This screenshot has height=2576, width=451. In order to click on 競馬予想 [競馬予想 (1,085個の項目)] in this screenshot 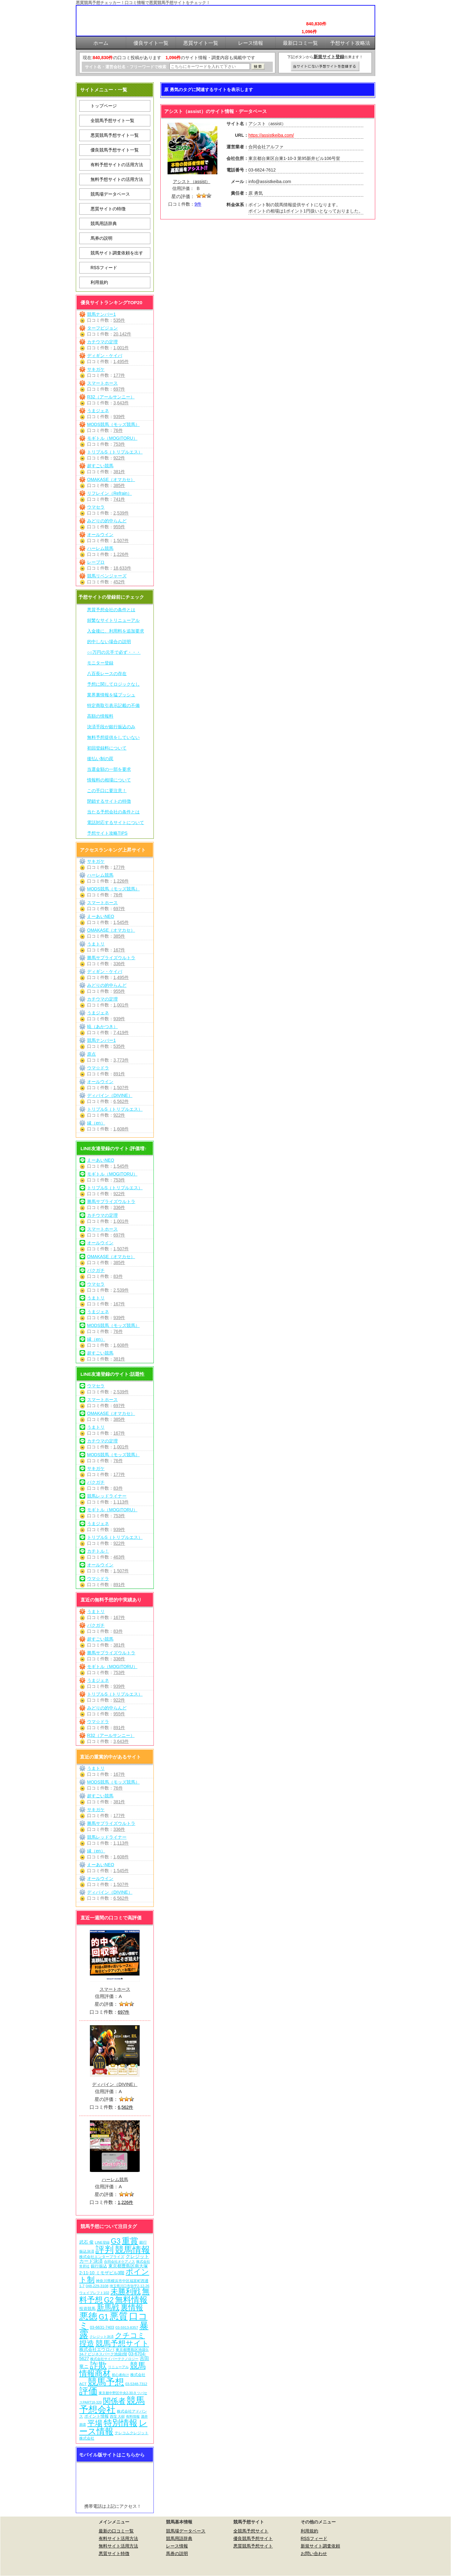, I will do `click(106, 2382)`.